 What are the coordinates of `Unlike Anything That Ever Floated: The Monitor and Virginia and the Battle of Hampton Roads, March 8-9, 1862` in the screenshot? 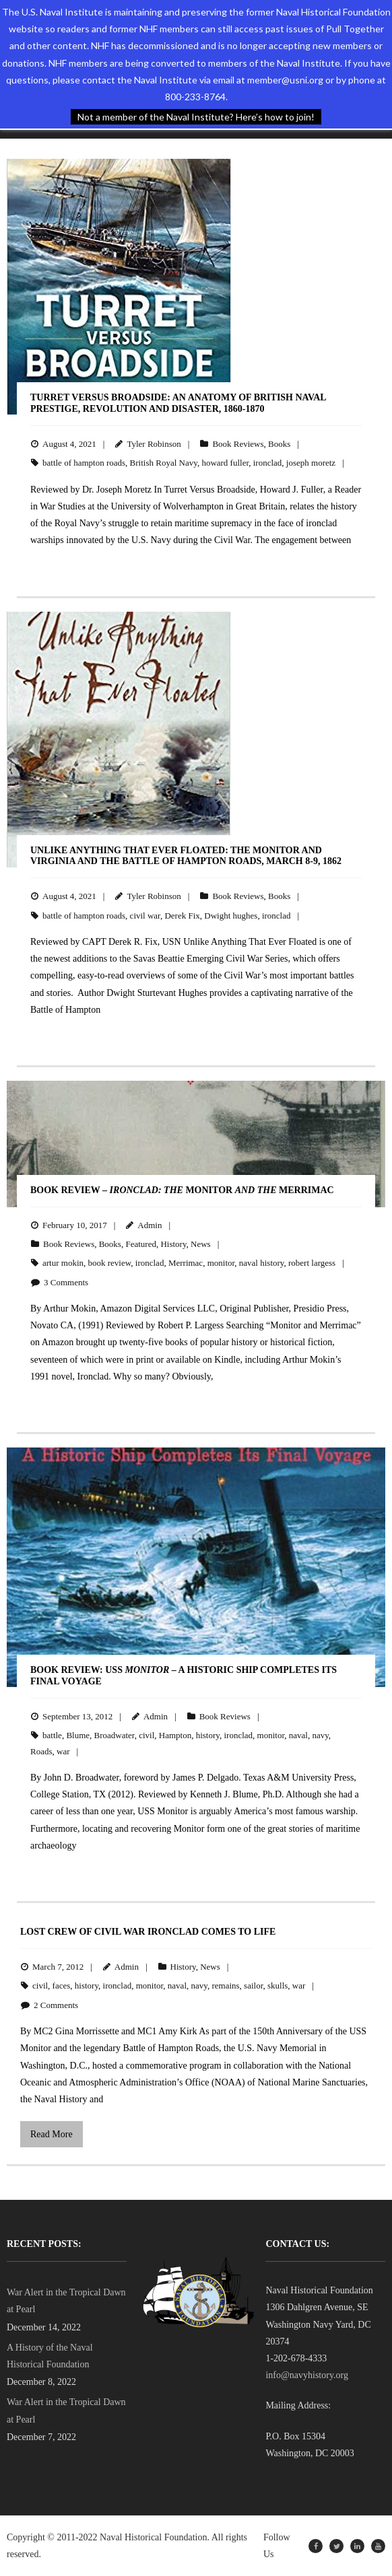 It's located at (185, 856).